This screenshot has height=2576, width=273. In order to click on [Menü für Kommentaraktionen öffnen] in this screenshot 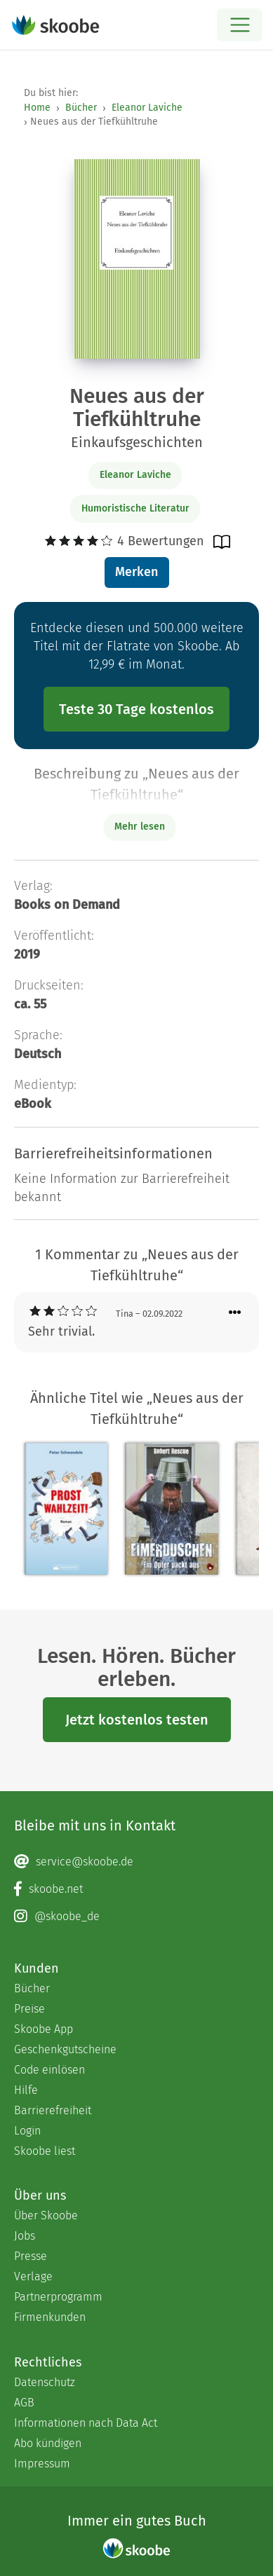, I will do `click(235, 1312)`.